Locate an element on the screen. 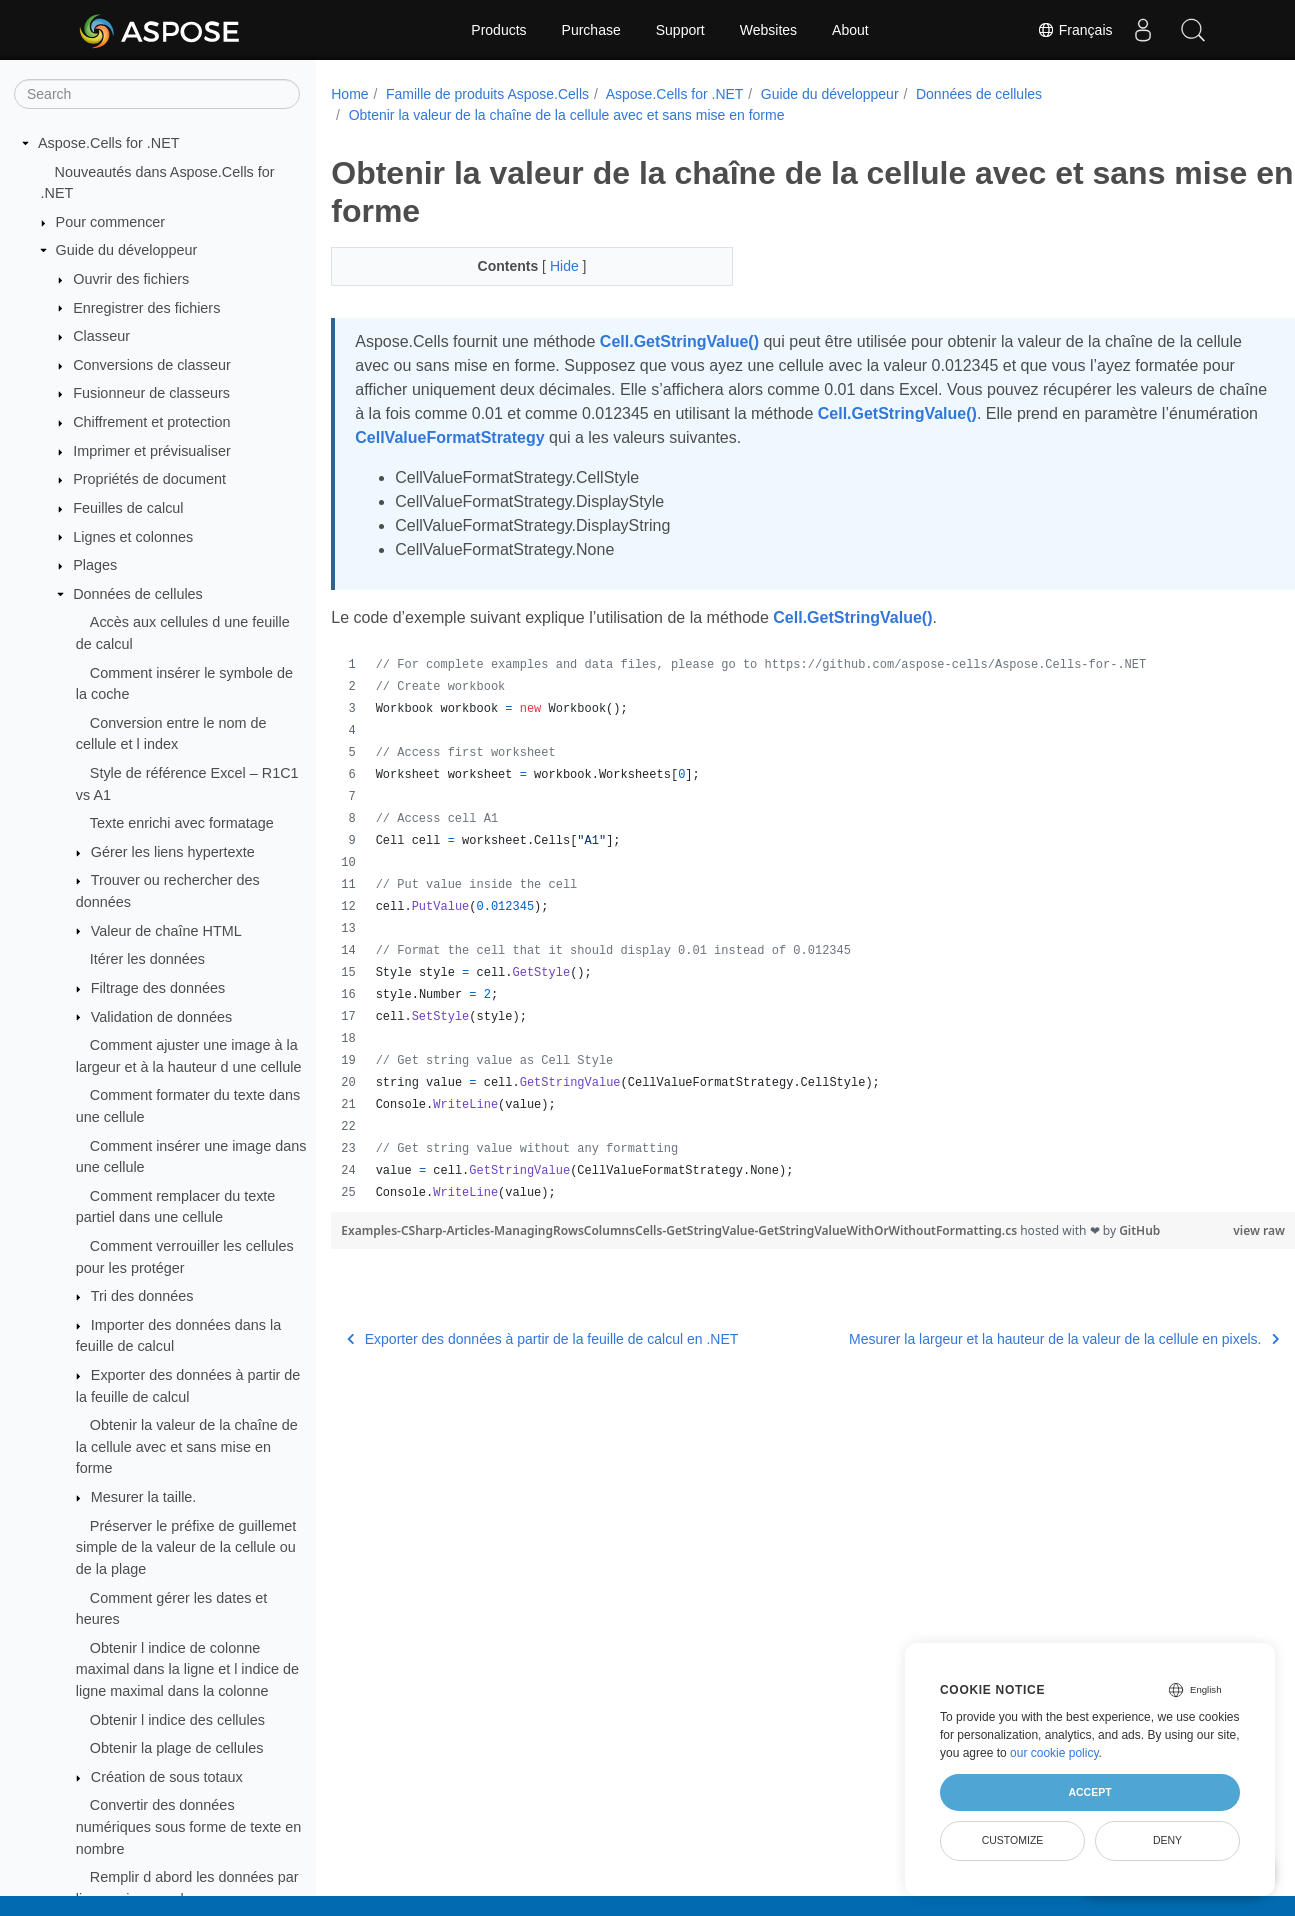 The width and height of the screenshot is (1295, 1916). Imprimer et prévisualiser is located at coordinates (152, 451).